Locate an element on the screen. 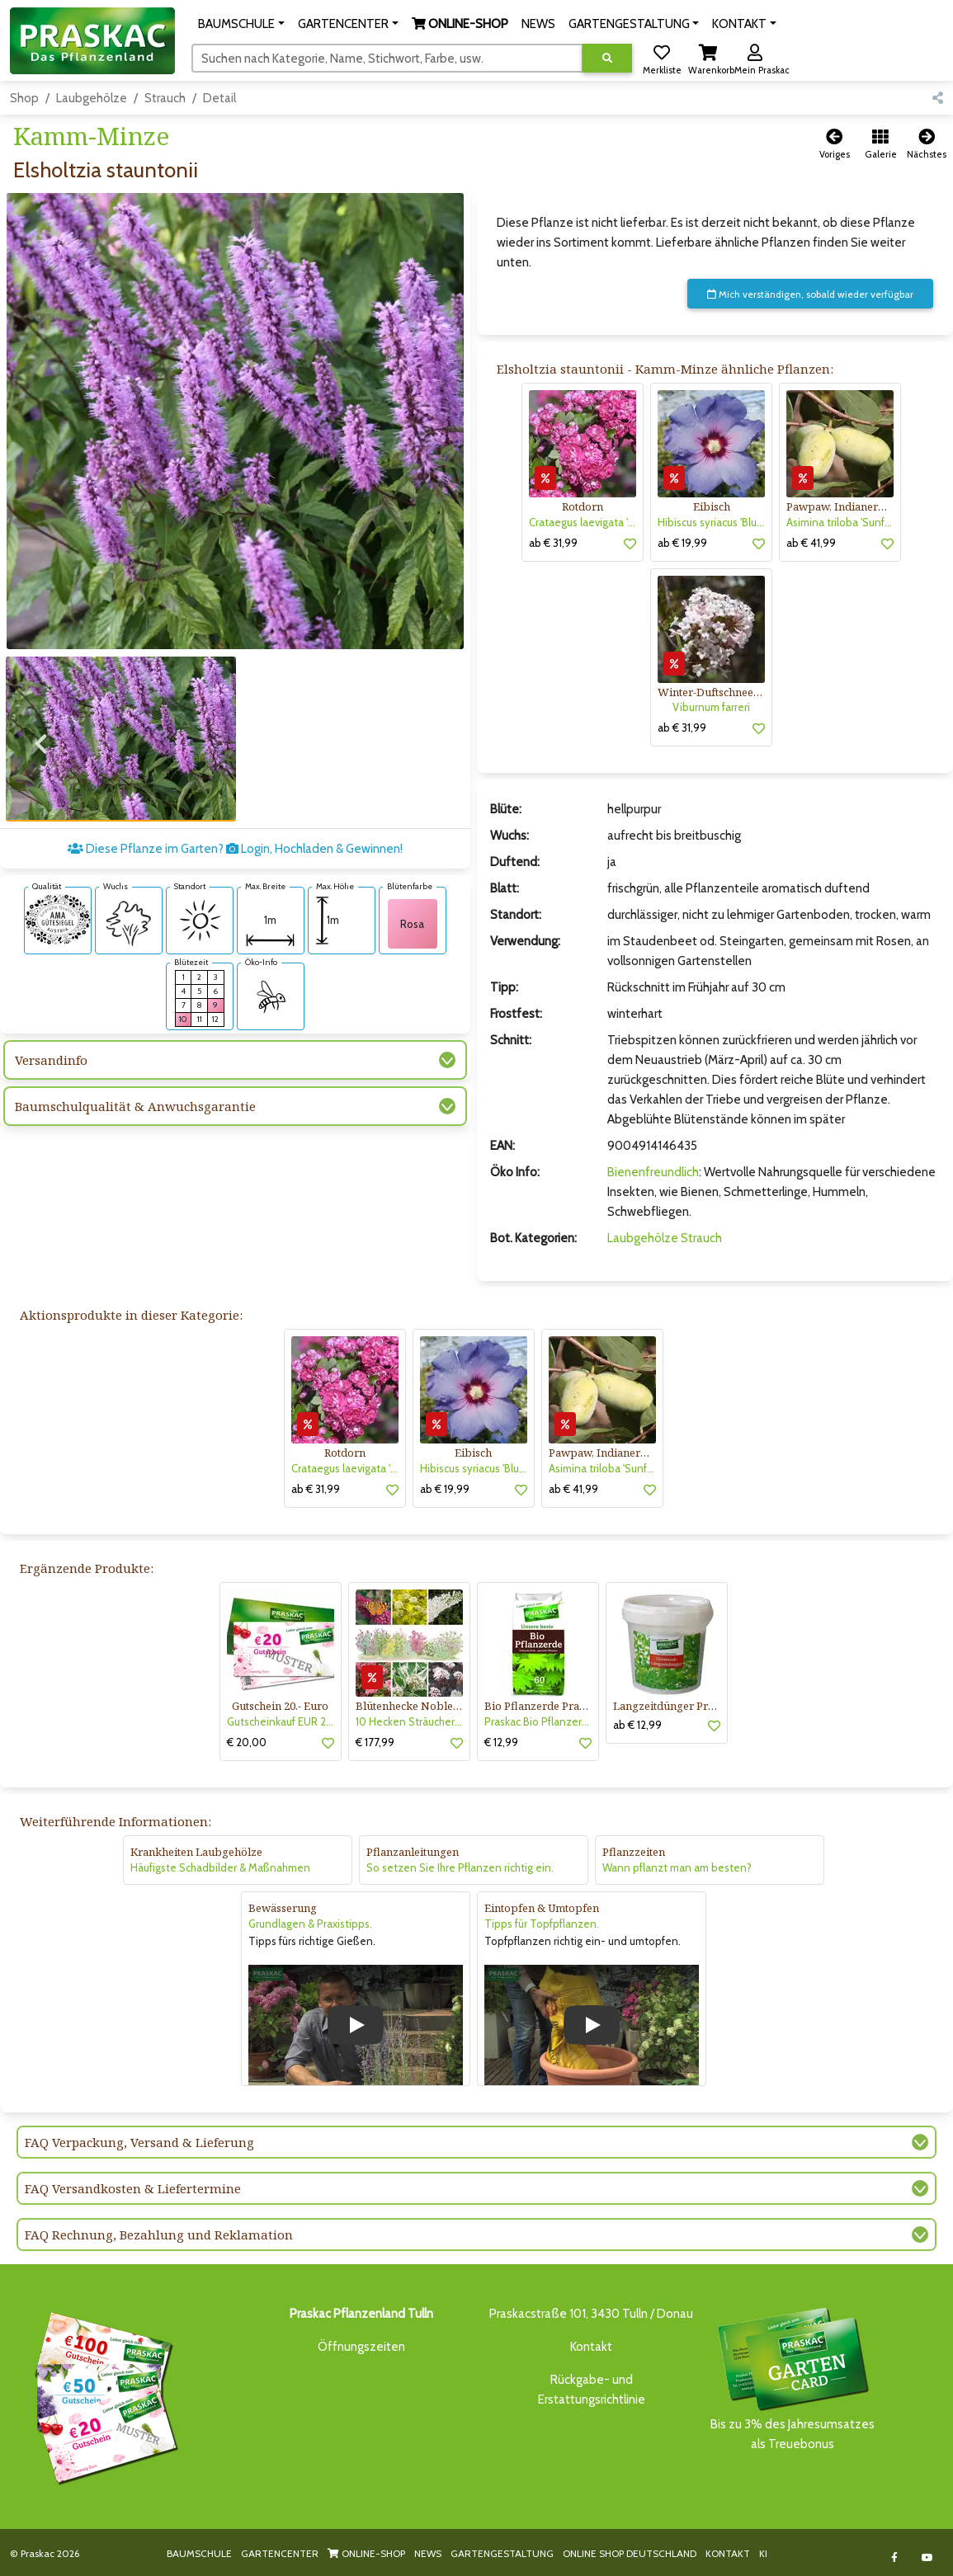 The width and height of the screenshot is (953, 2576). Grundlagen & Praxistipps. is located at coordinates (310, 1923).